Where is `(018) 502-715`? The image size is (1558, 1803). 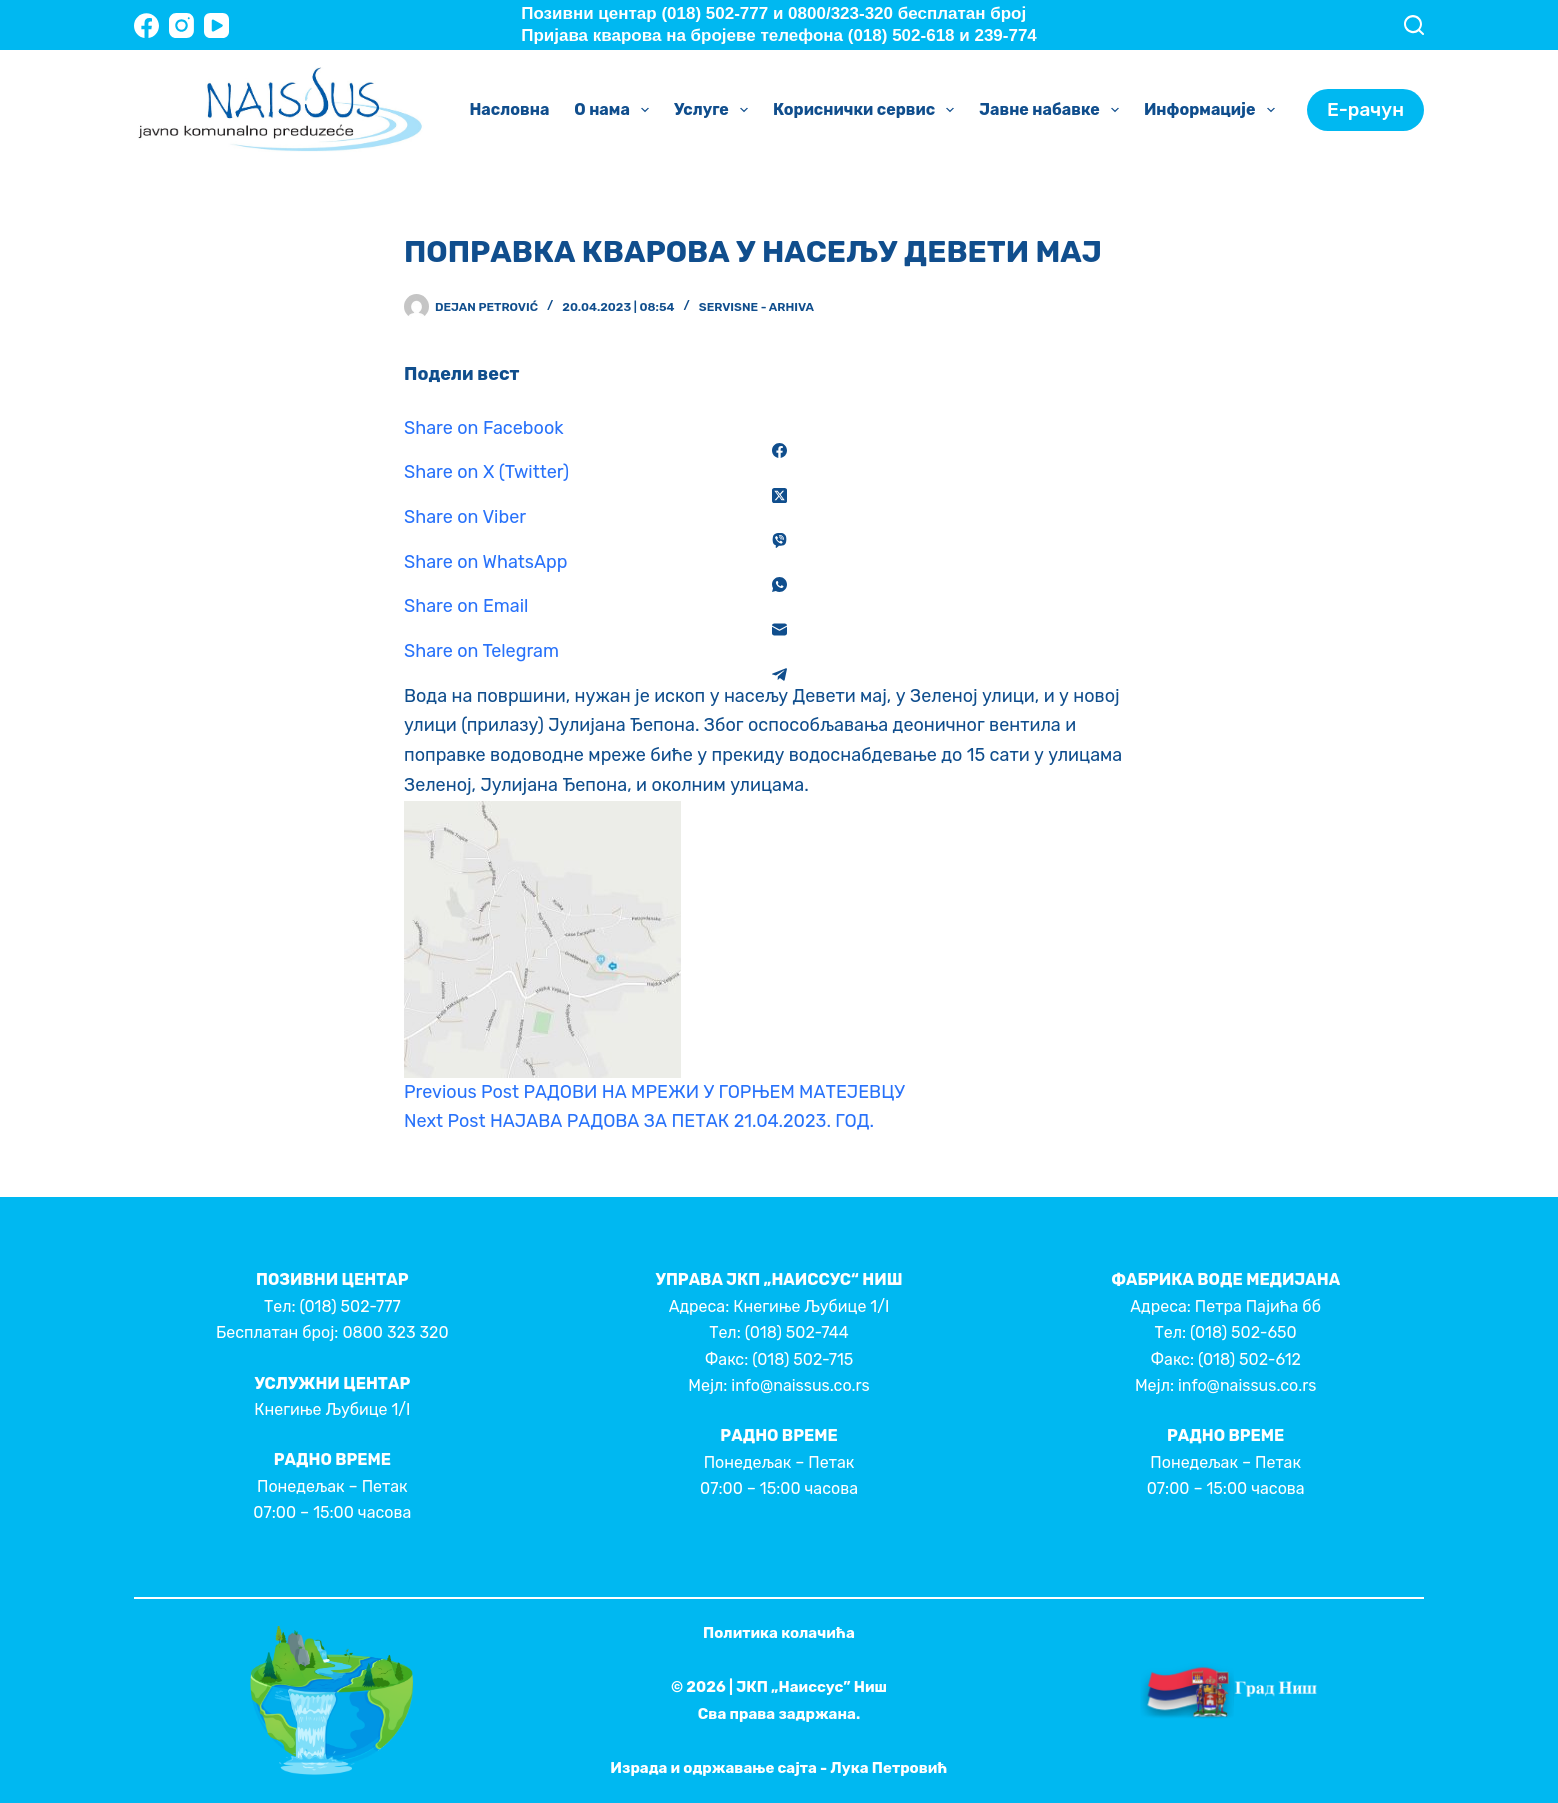 (018) 502-715 is located at coordinates (802, 1359).